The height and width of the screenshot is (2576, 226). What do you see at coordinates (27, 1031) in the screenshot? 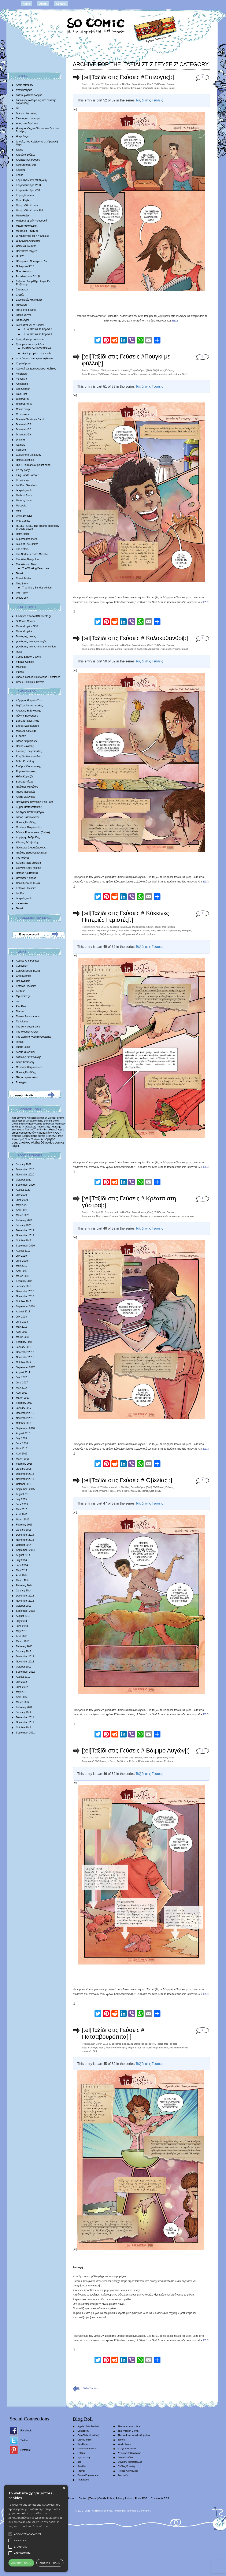
I see `The Wooden Crown` at bounding box center [27, 1031].